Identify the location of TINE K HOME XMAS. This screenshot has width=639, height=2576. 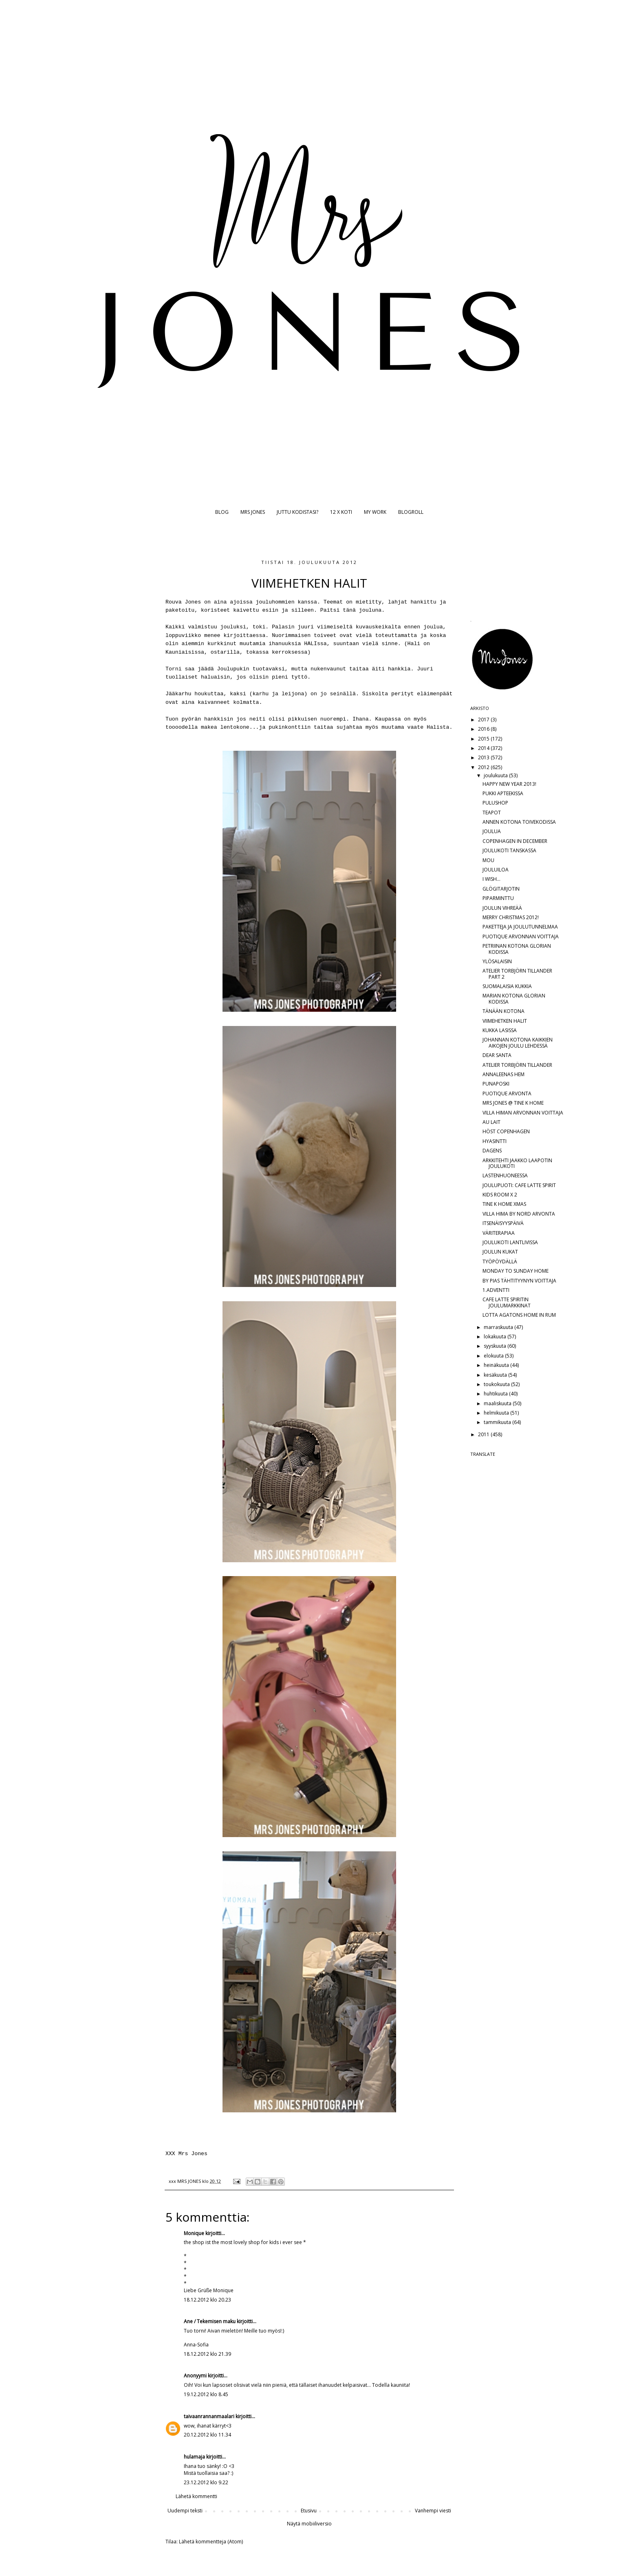
(504, 1204).